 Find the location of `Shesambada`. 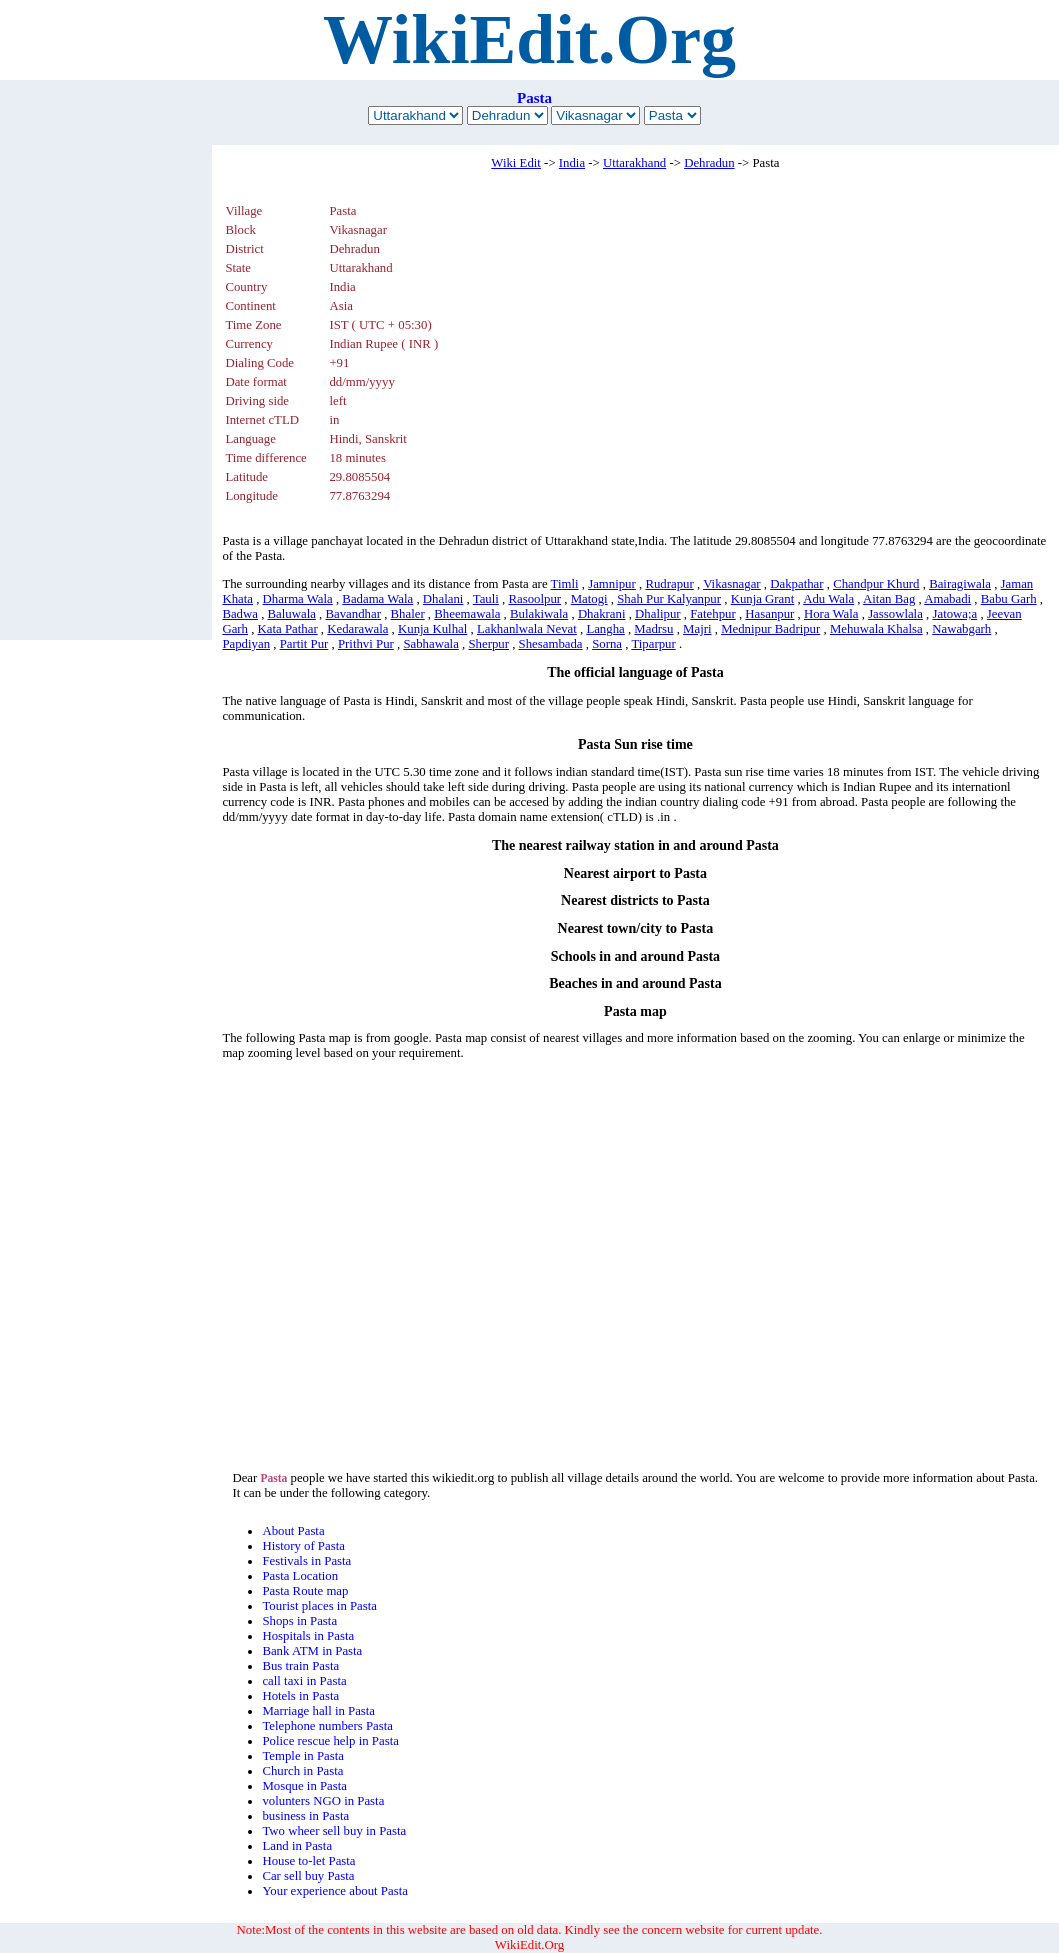

Shesambada is located at coordinates (551, 644).